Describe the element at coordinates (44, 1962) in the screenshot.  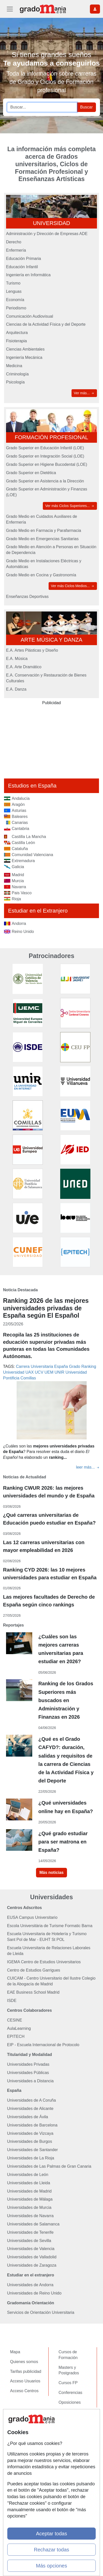
I see `IGEMA Centro de Estudios Universitarios` at that location.